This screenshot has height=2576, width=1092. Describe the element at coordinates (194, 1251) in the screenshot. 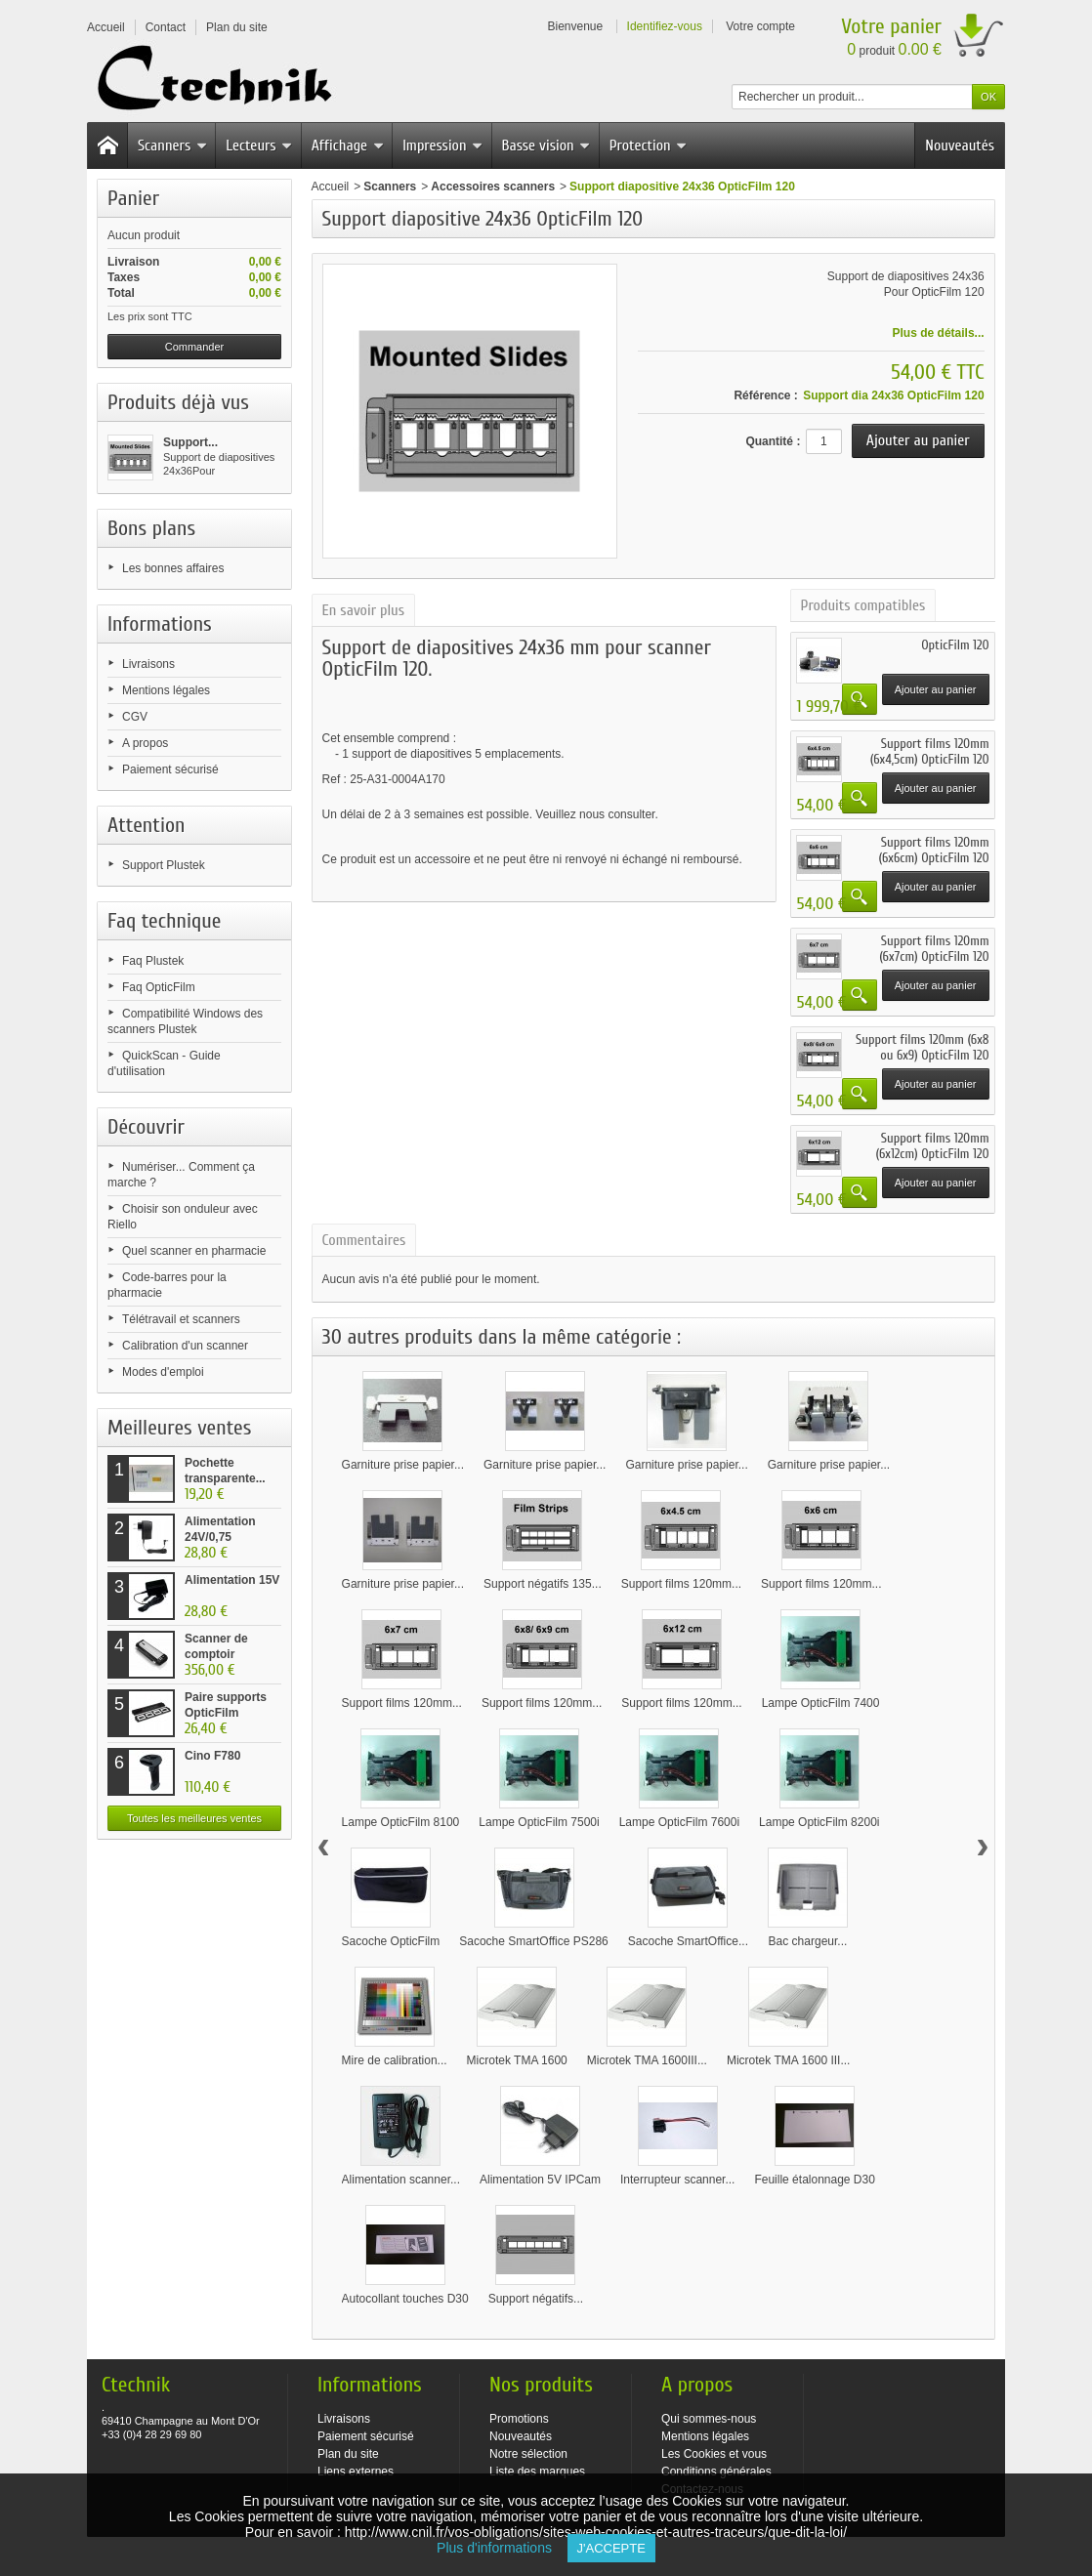

I see `Quel scanner en pharmacie` at that location.